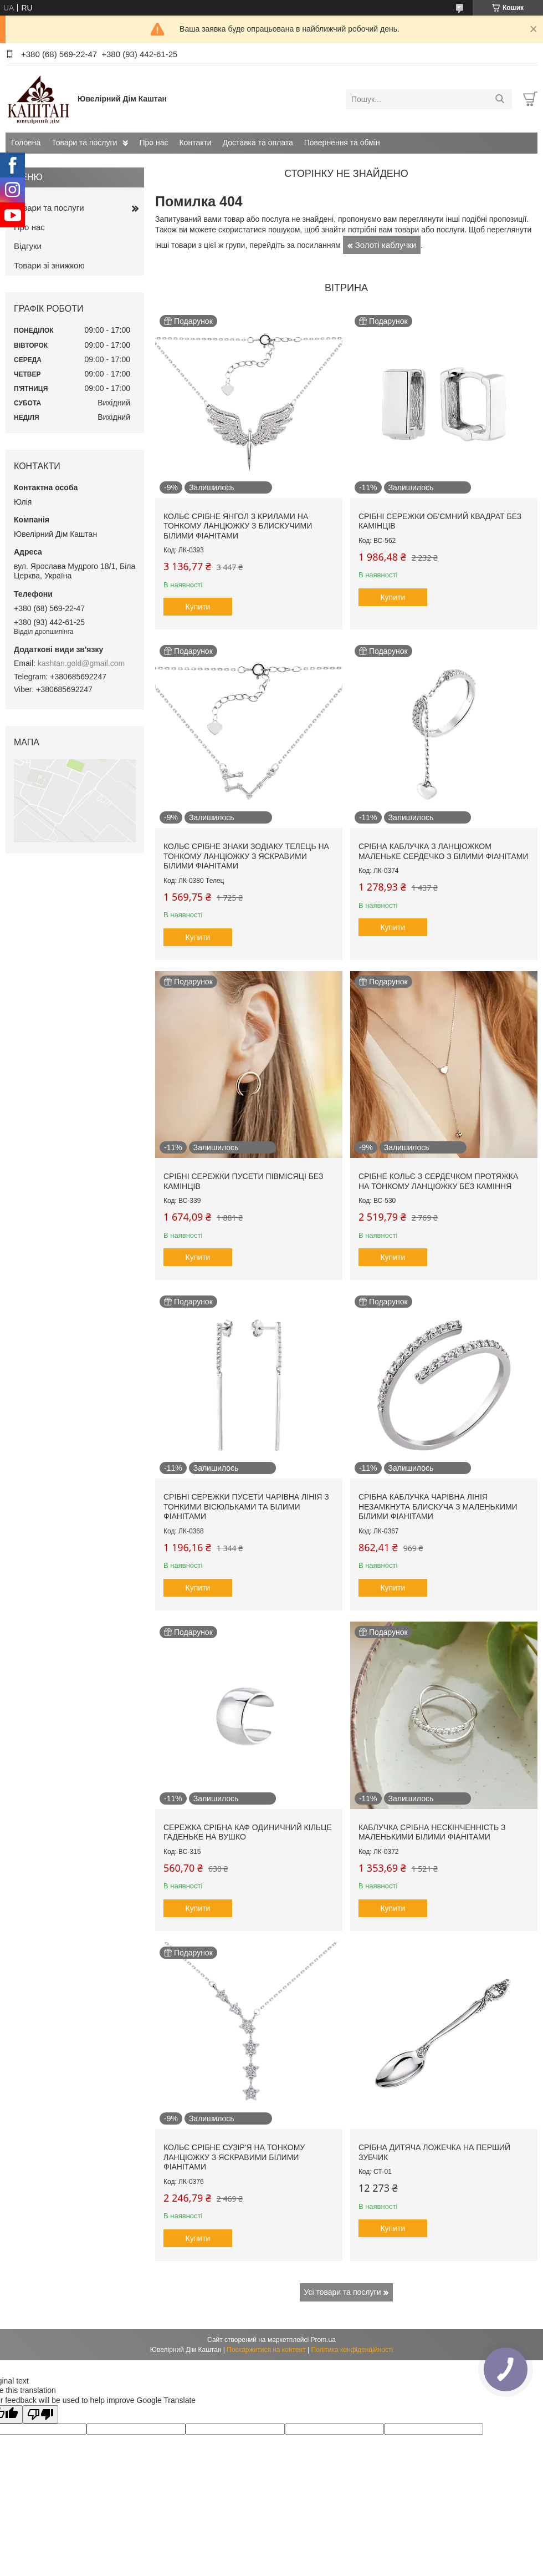 Image resolution: width=543 pixels, height=2576 pixels. What do you see at coordinates (438, 1181) in the screenshot?
I see `Срібне кольє з сердечком протяжка на тонкому ланцюжку без каміння` at bounding box center [438, 1181].